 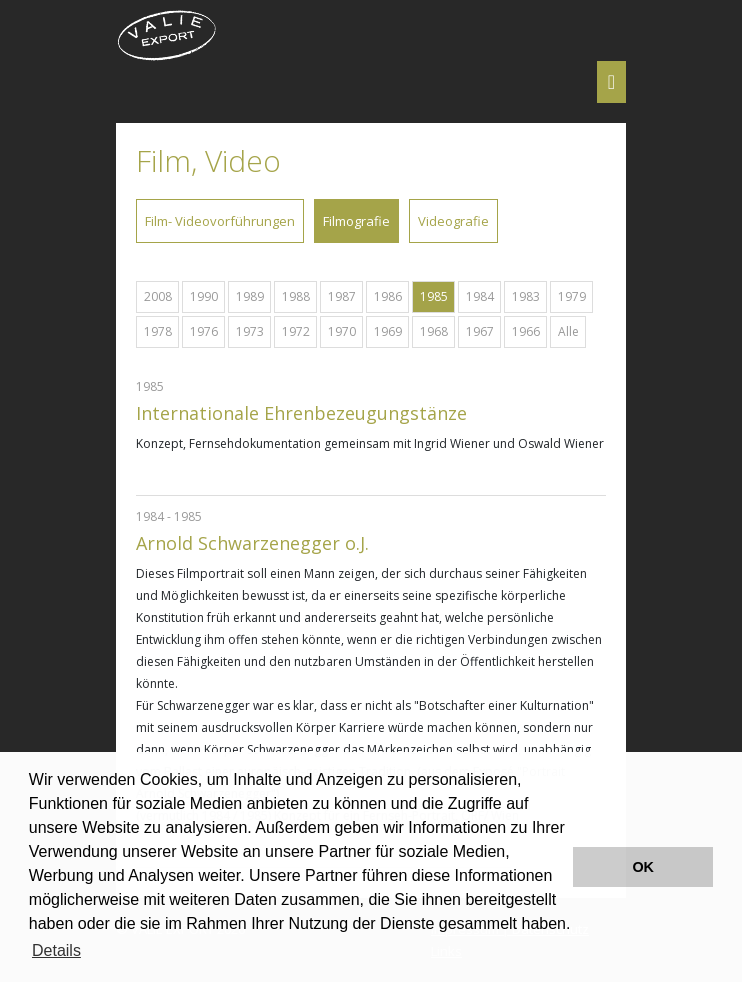 I want to click on 1970, so click(x=342, y=331).